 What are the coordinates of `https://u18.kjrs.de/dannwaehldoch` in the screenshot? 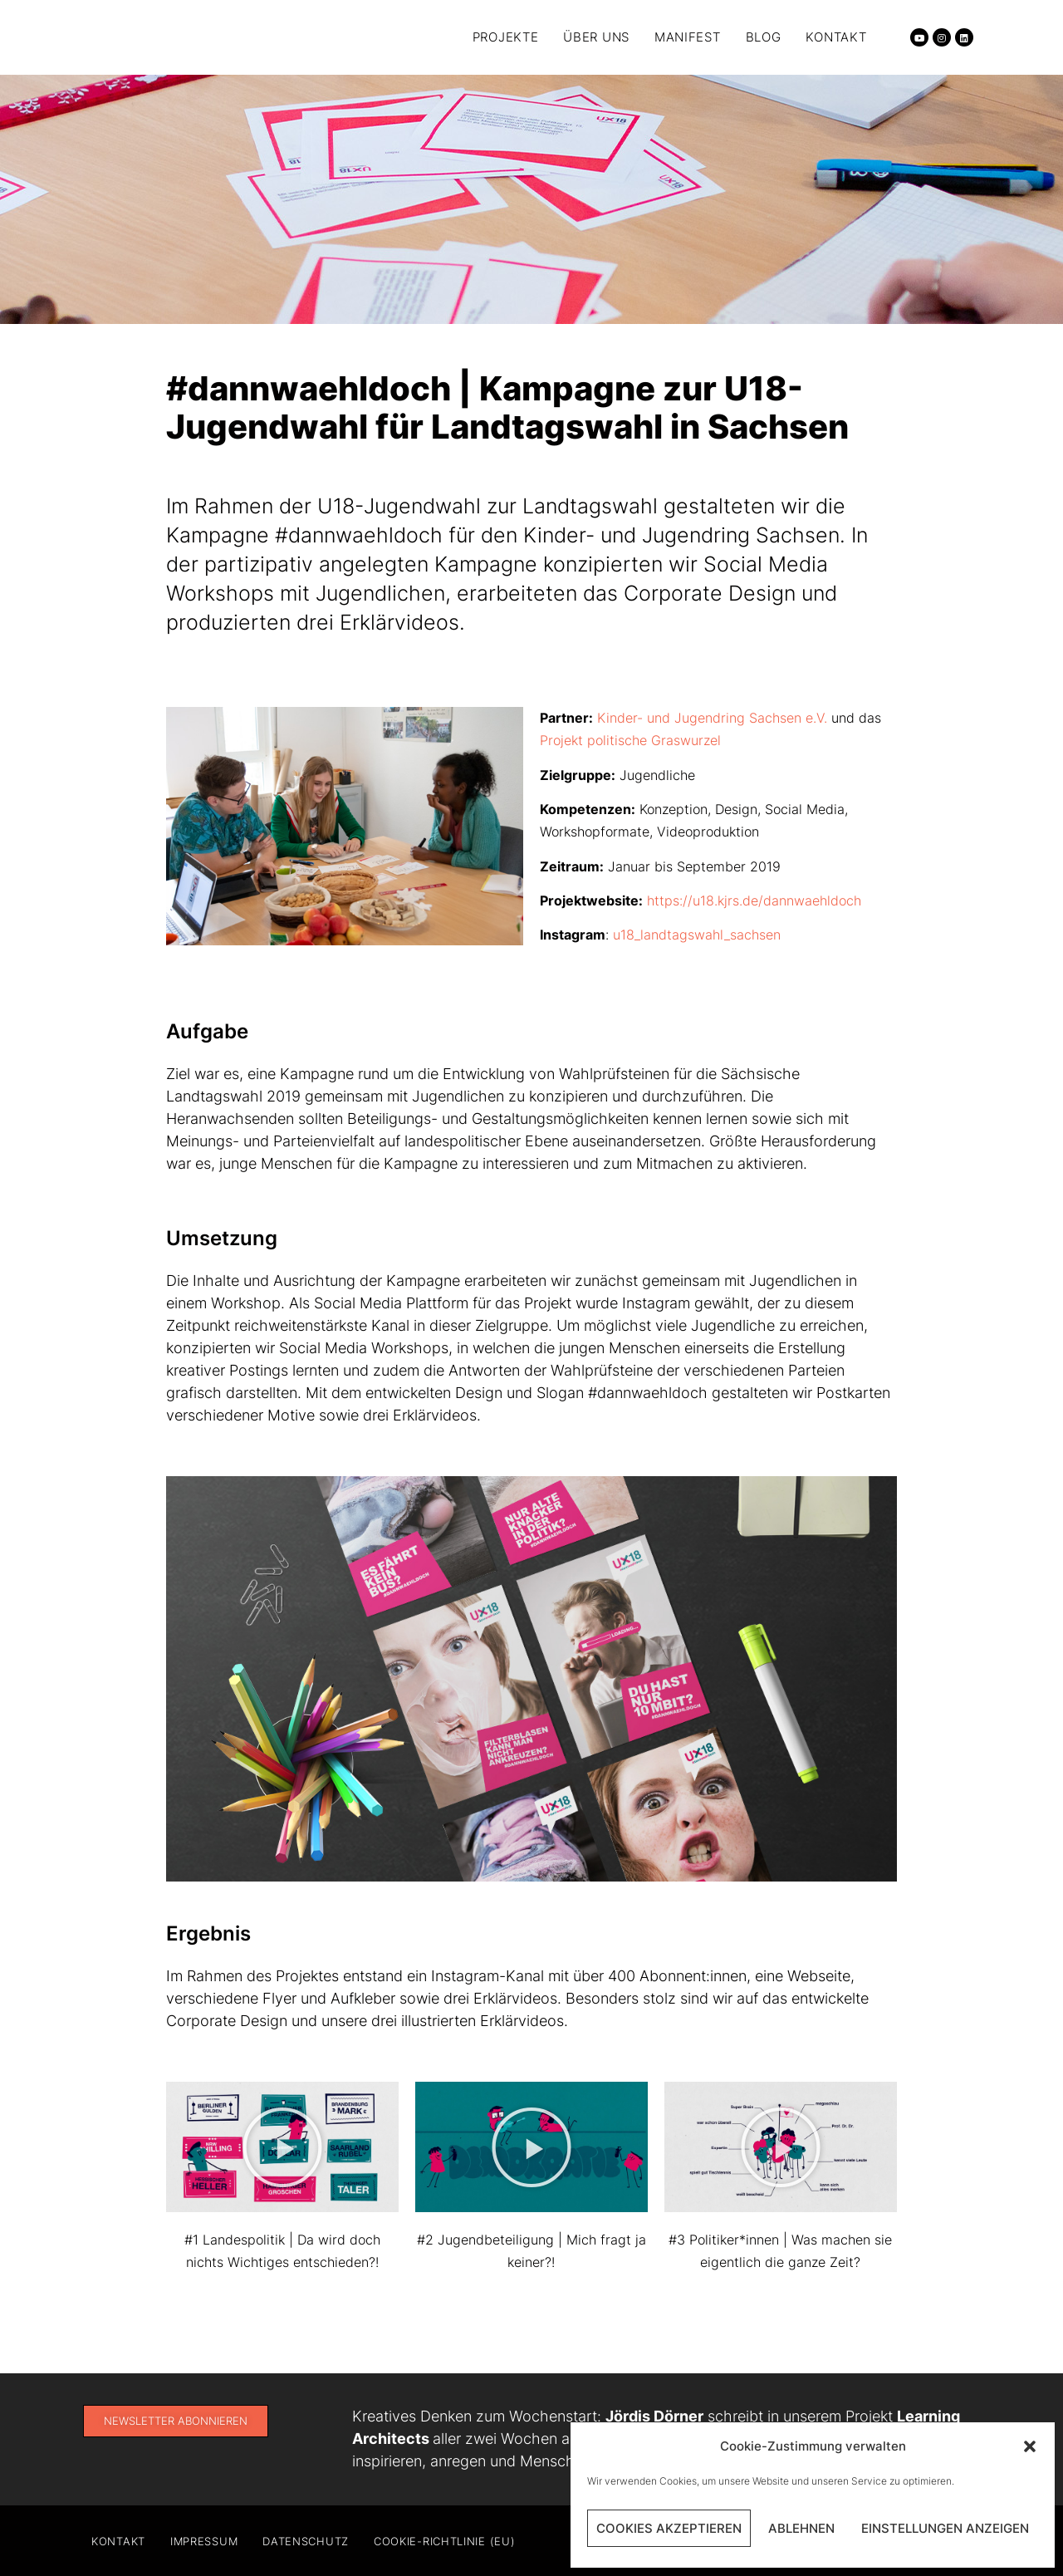 It's located at (754, 900).